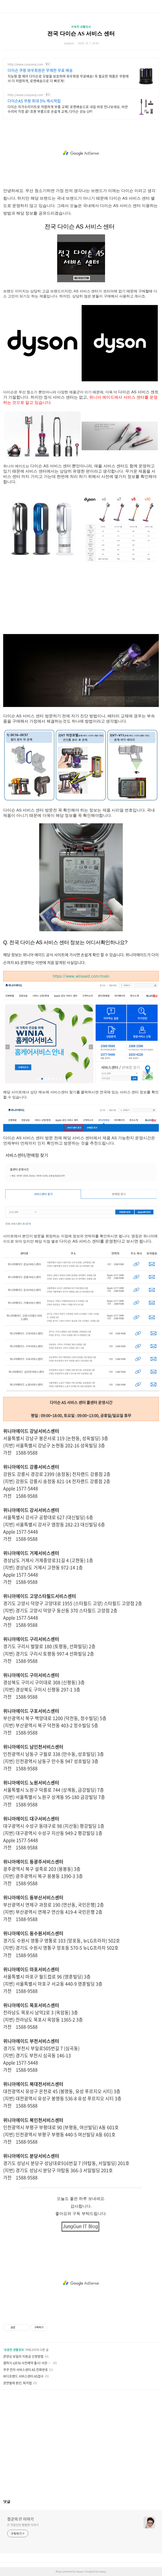 This screenshot has height=2576, width=162. I want to click on 정군의 IT 이야기, so click(20, 2519).